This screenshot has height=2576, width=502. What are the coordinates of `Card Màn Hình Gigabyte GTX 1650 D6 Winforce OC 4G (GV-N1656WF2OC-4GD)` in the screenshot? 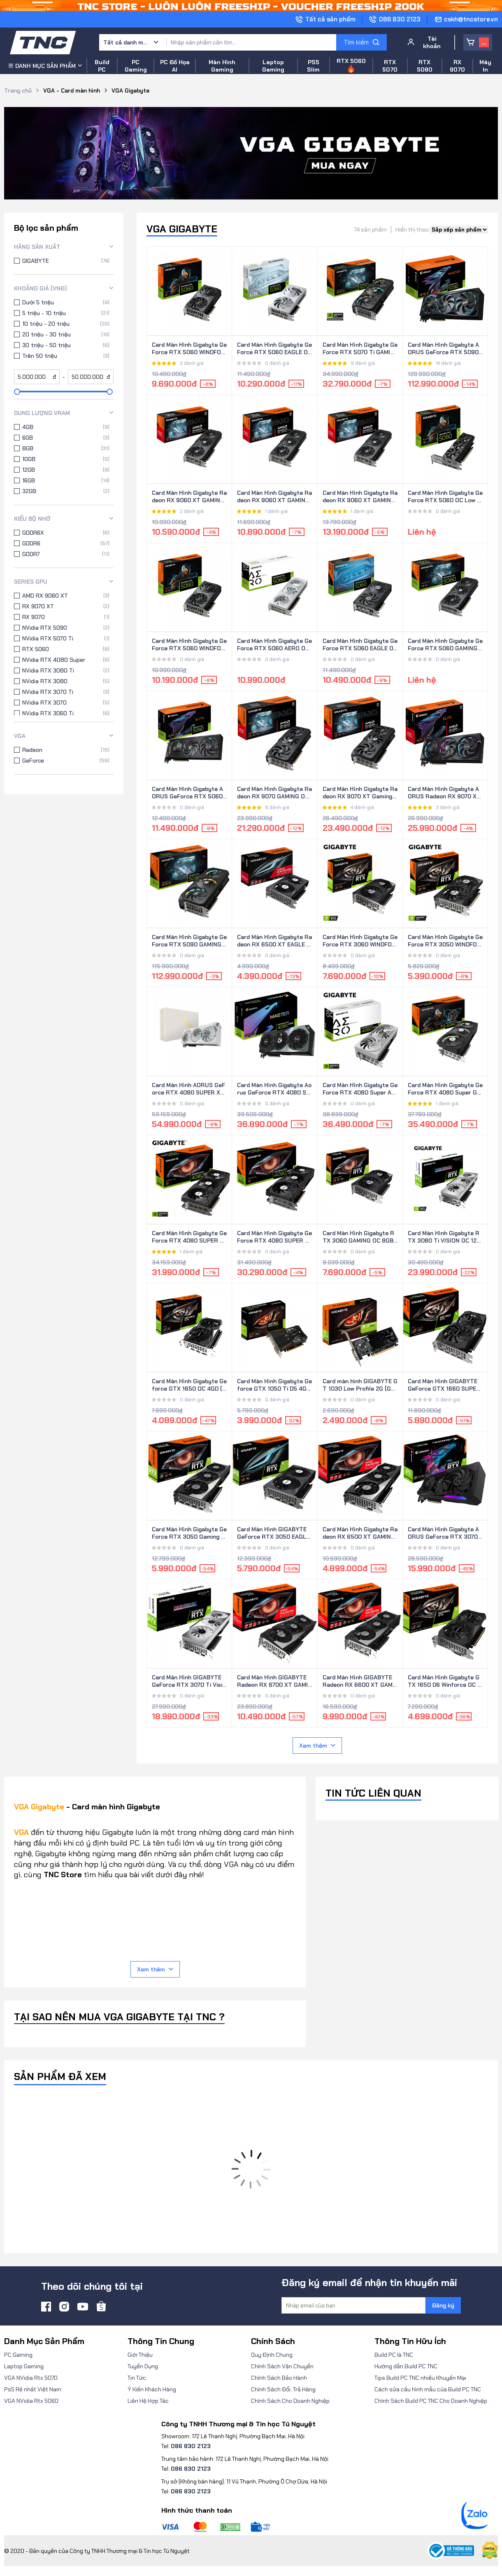 It's located at (444, 1681).